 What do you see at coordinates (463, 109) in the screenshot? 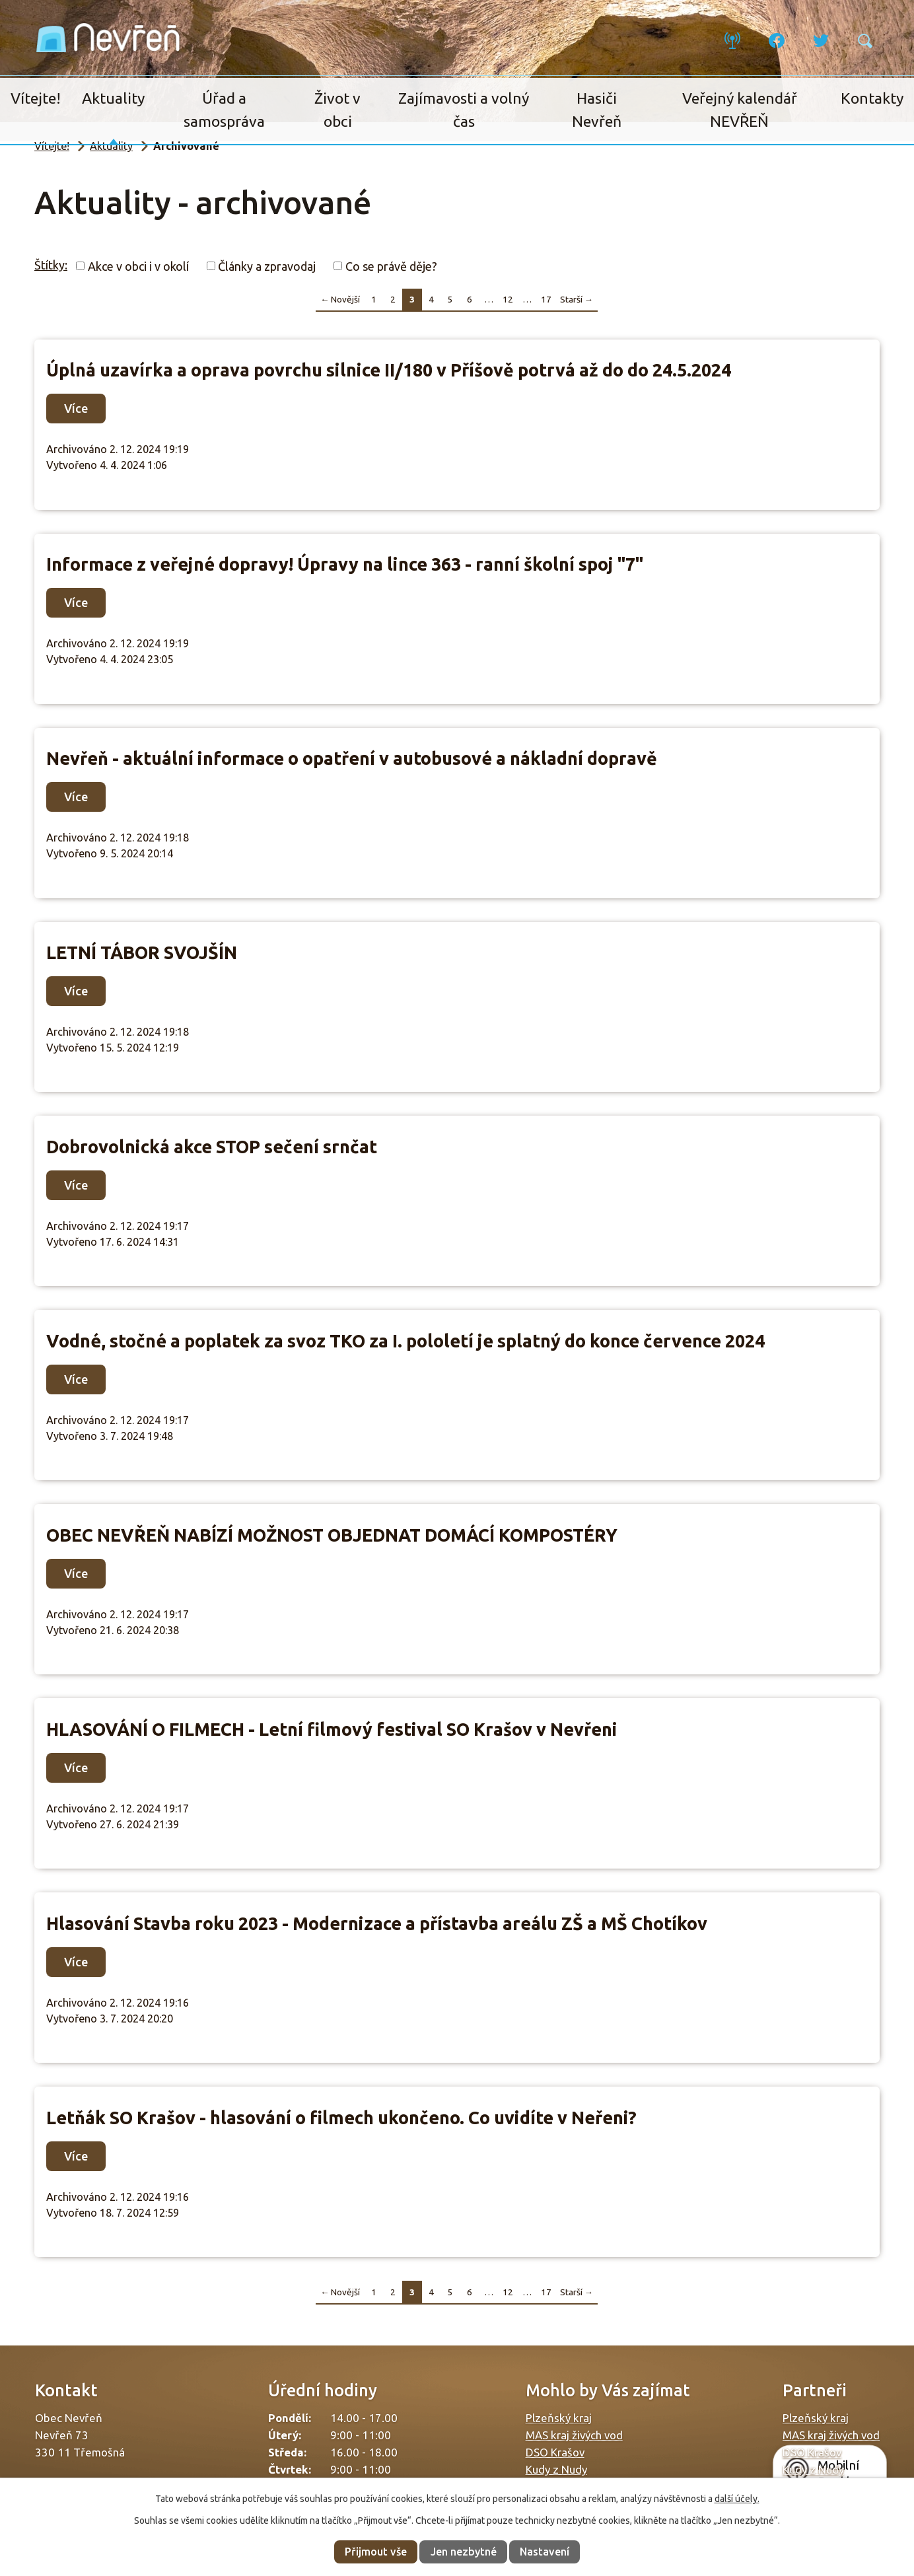
I see `Zajímavosti a volný čas` at bounding box center [463, 109].